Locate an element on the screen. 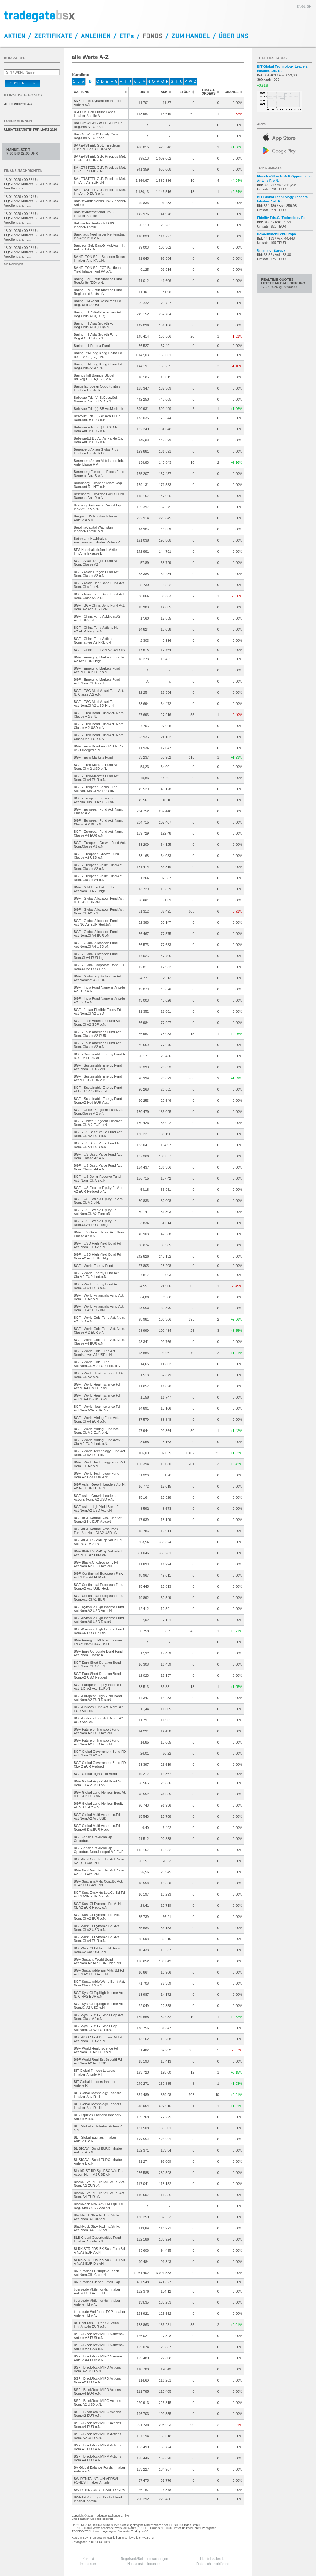 This screenshot has height=2576, width=316. Berenberg Aktien Global Plus Inhaber-Anteile R D is located at coordinates (96, 451).